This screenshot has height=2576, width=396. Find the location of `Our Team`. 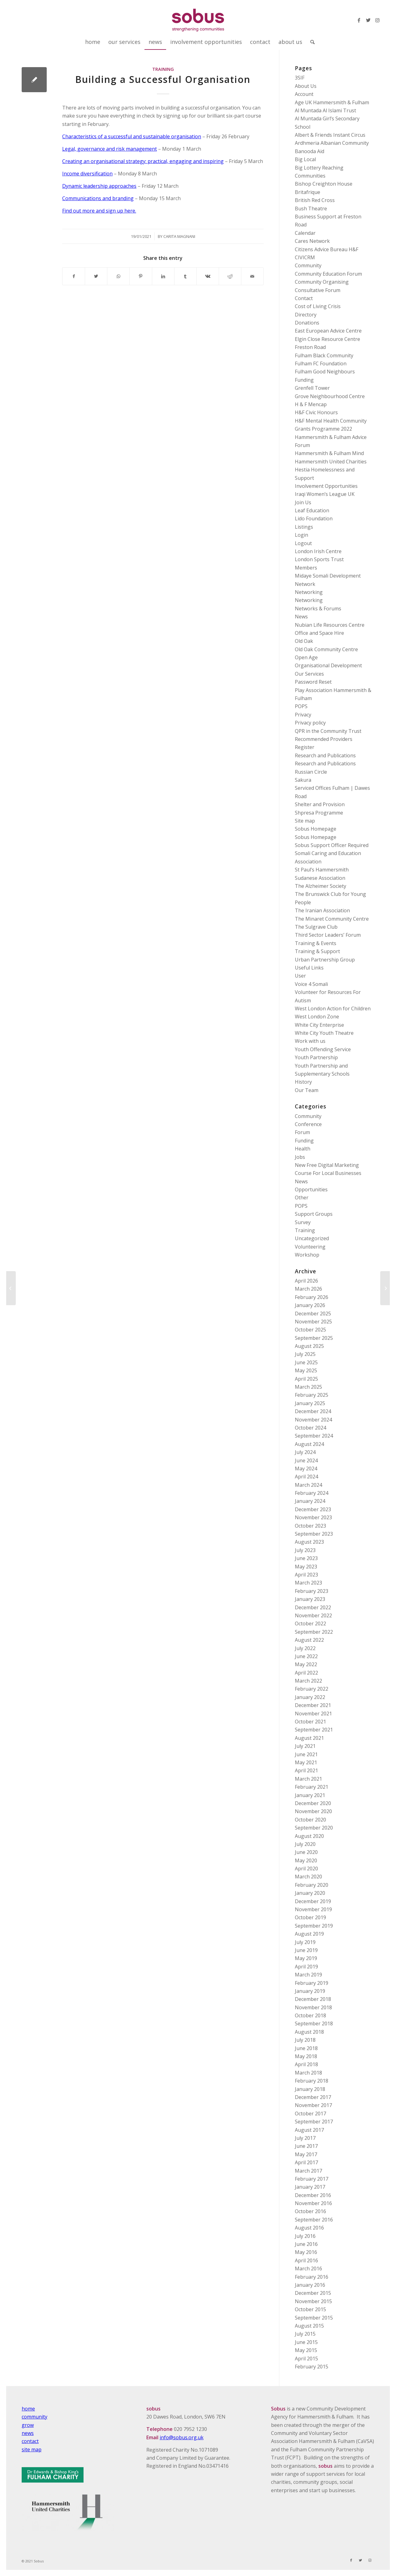

Our Team is located at coordinates (306, 1090).